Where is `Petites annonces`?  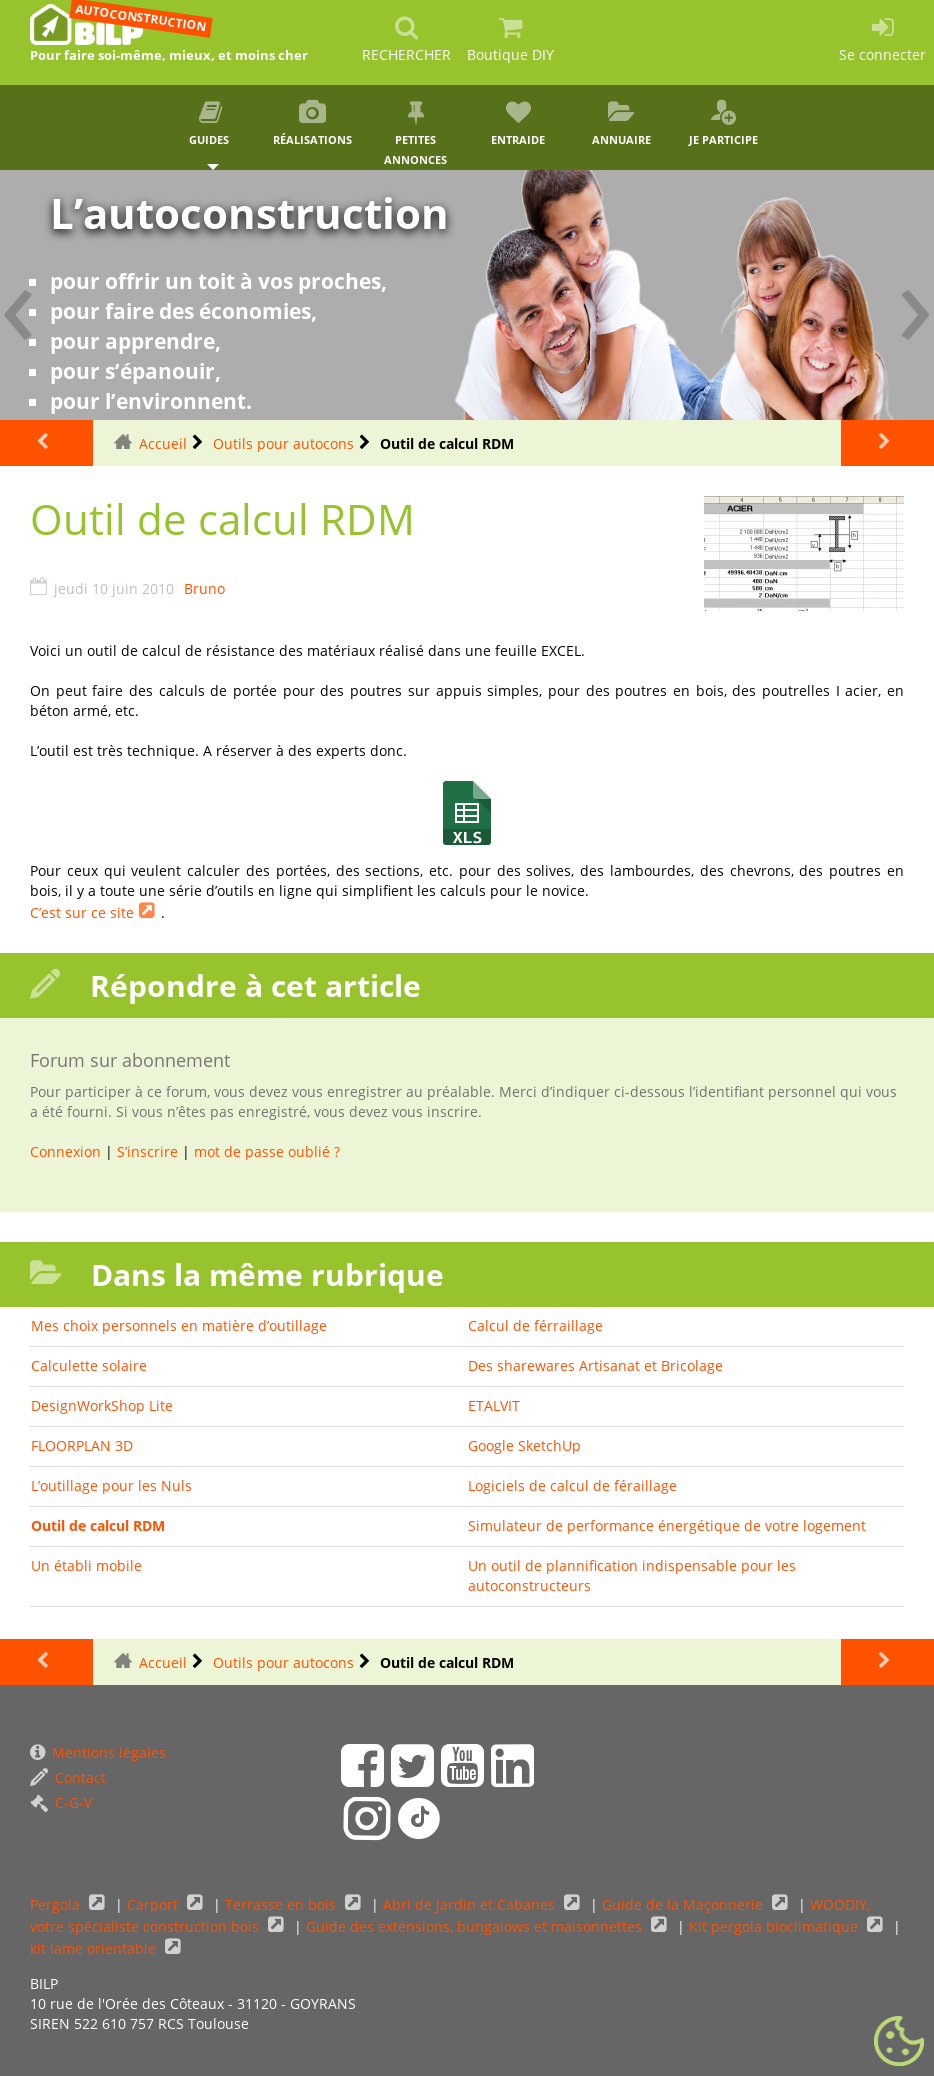
Petites annonces is located at coordinates (415, 133).